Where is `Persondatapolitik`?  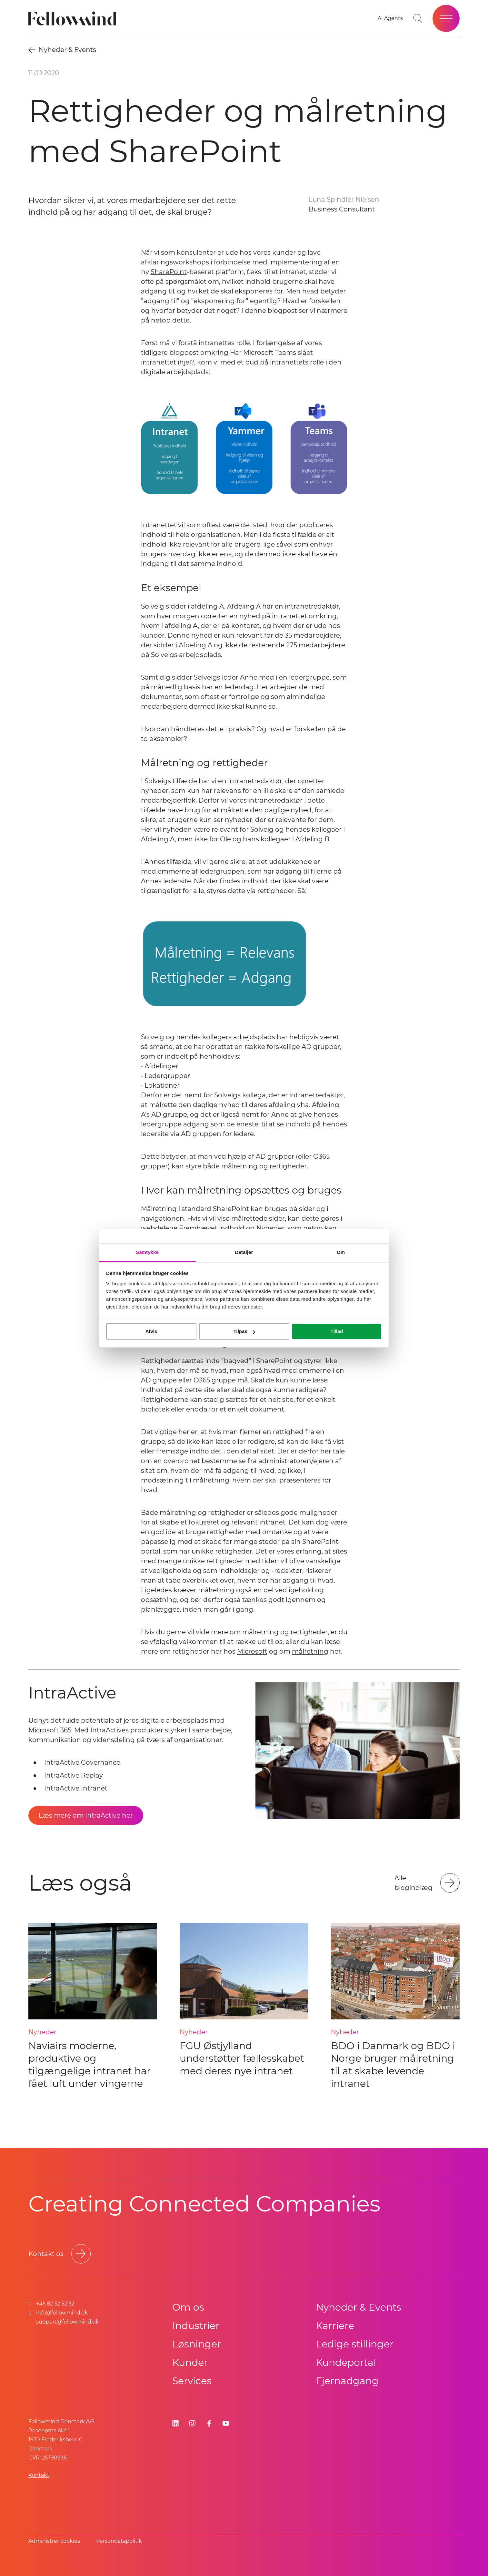 Persondatapolitik is located at coordinates (119, 2541).